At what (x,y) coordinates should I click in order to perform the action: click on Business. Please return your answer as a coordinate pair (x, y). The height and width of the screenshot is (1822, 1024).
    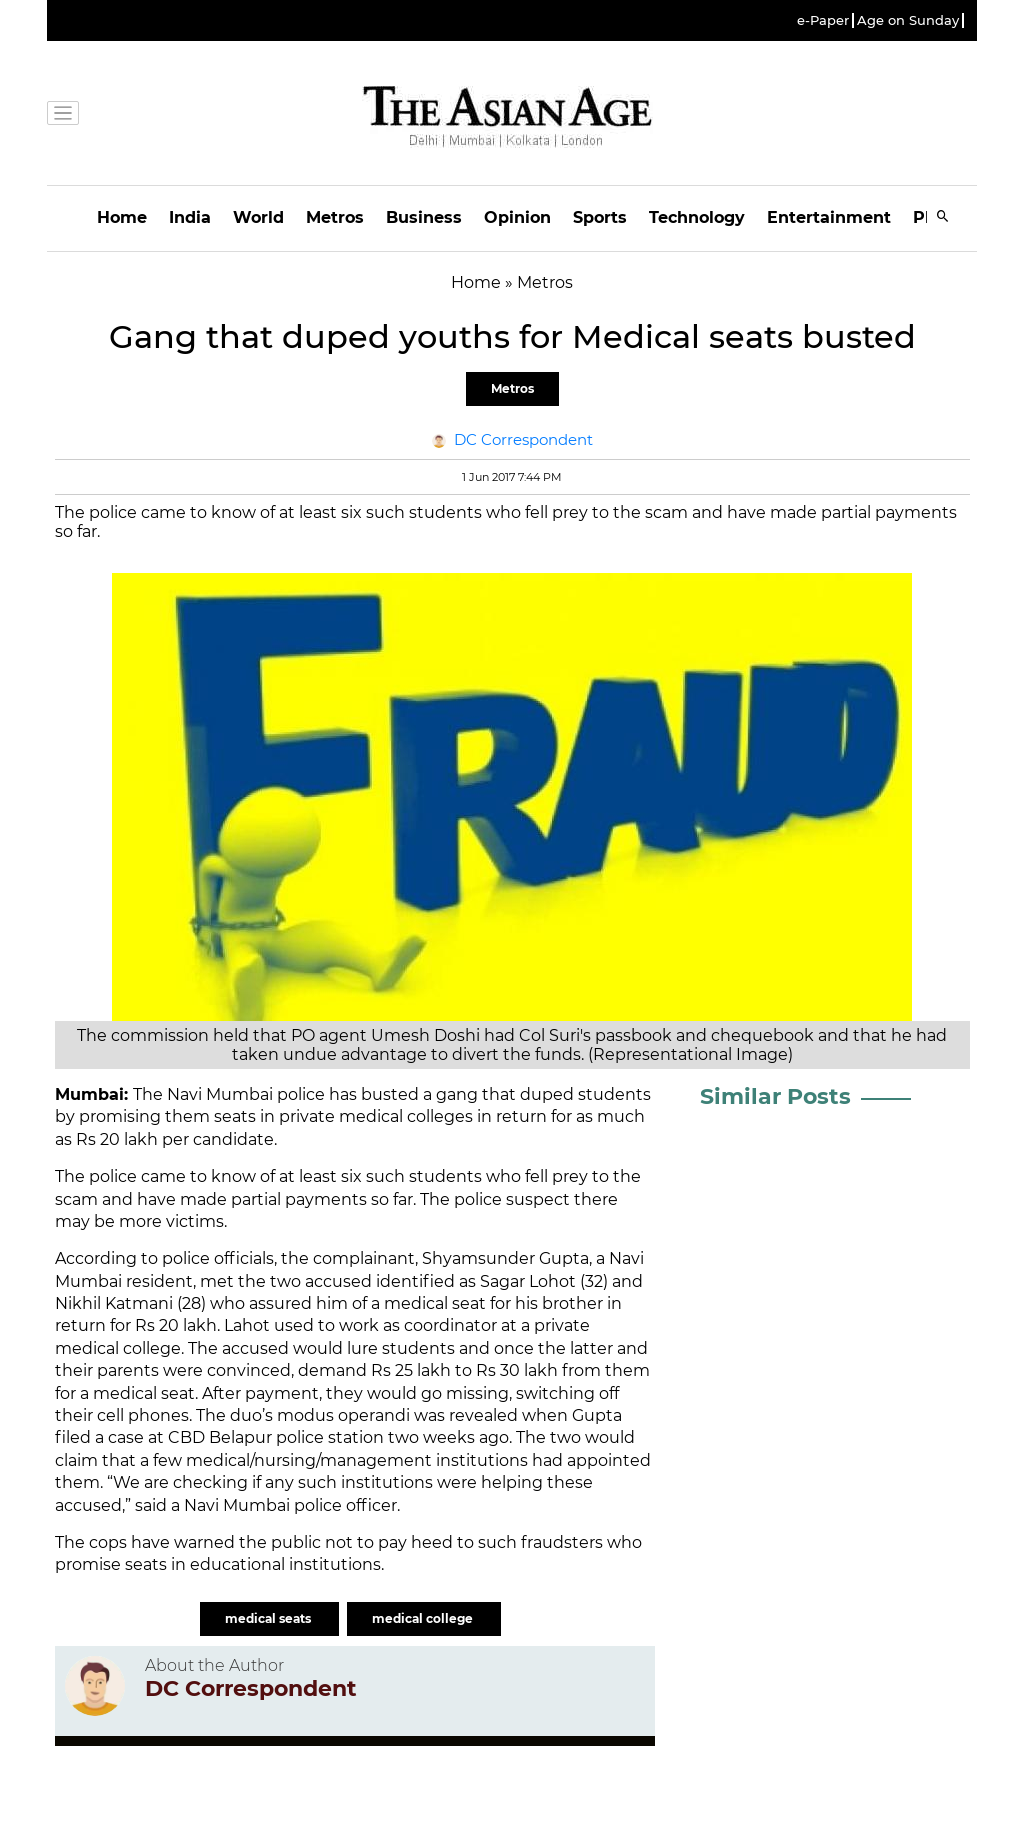
    Looking at the image, I should click on (424, 217).